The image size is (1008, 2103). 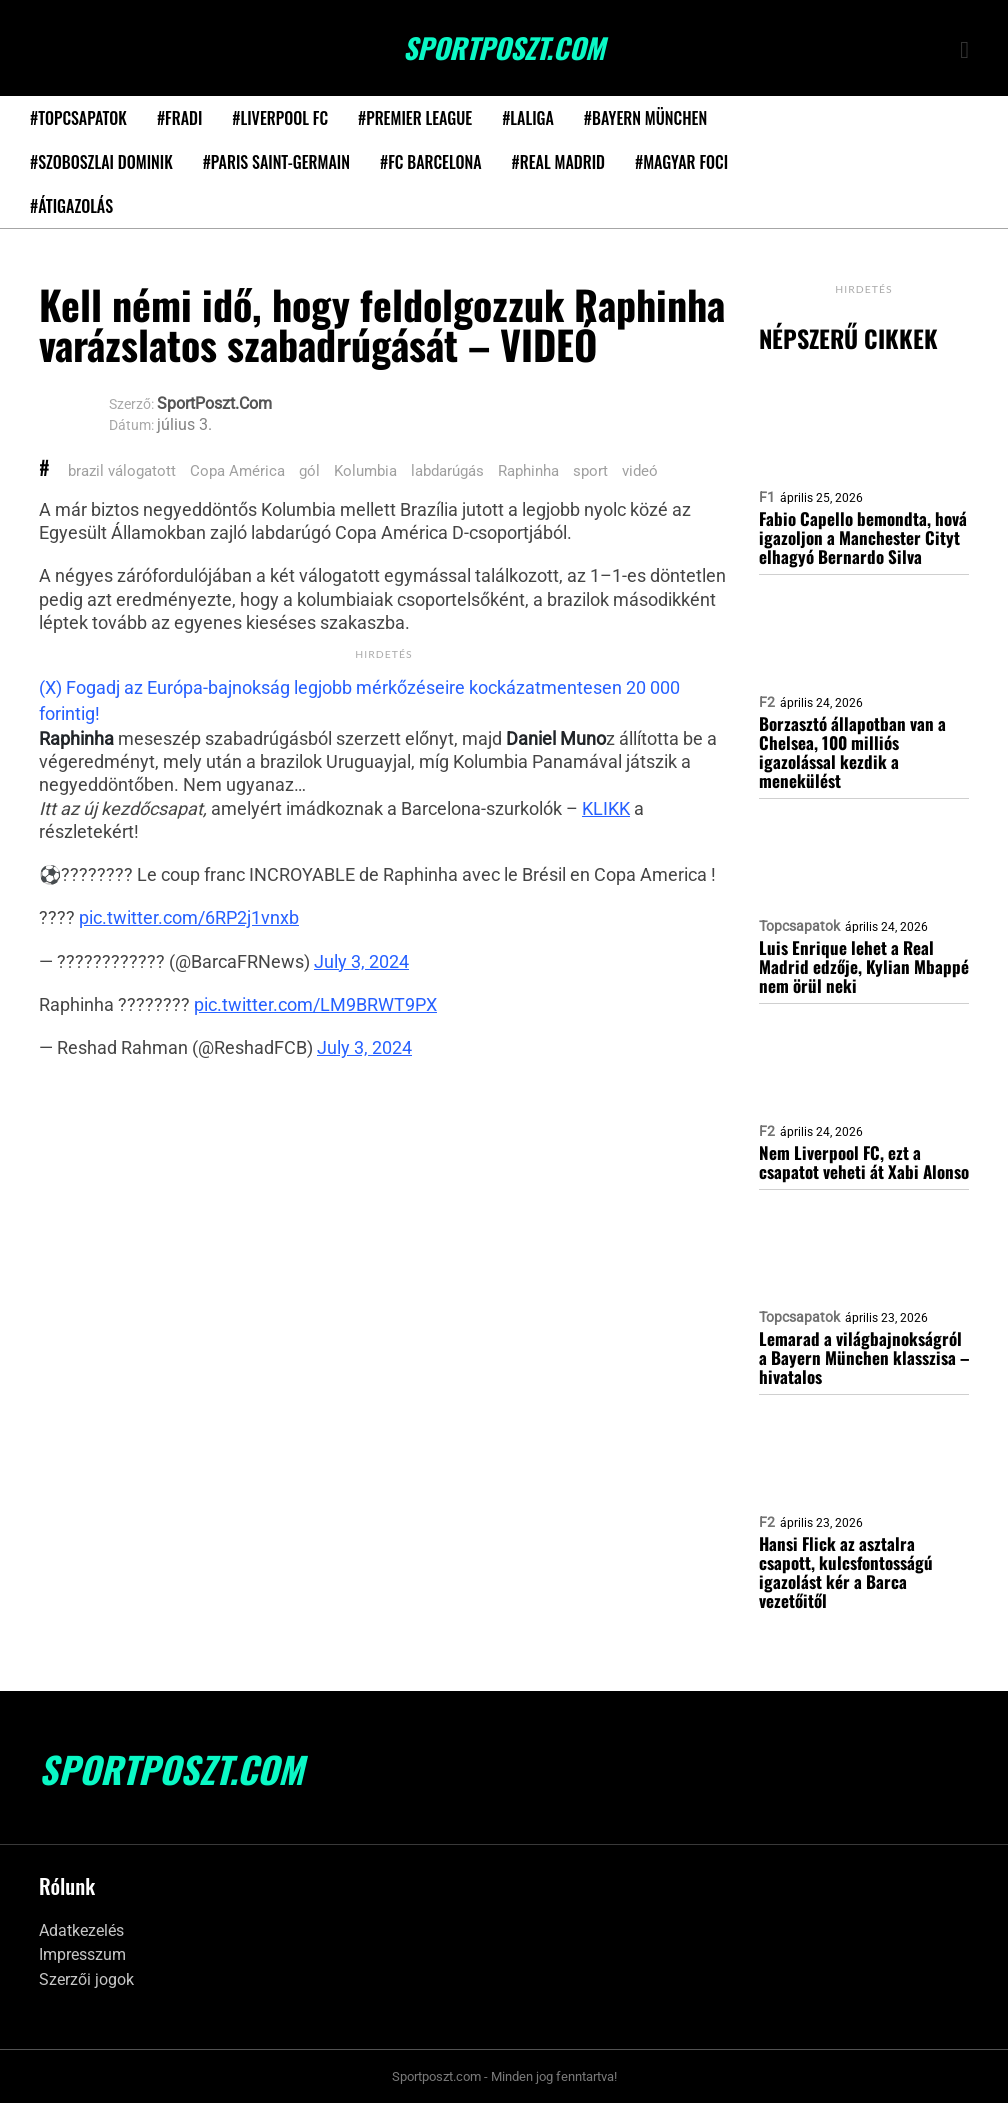 What do you see at coordinates (640, 471) in the screenshot?
I see `videó` at bounding box center [640, 471].